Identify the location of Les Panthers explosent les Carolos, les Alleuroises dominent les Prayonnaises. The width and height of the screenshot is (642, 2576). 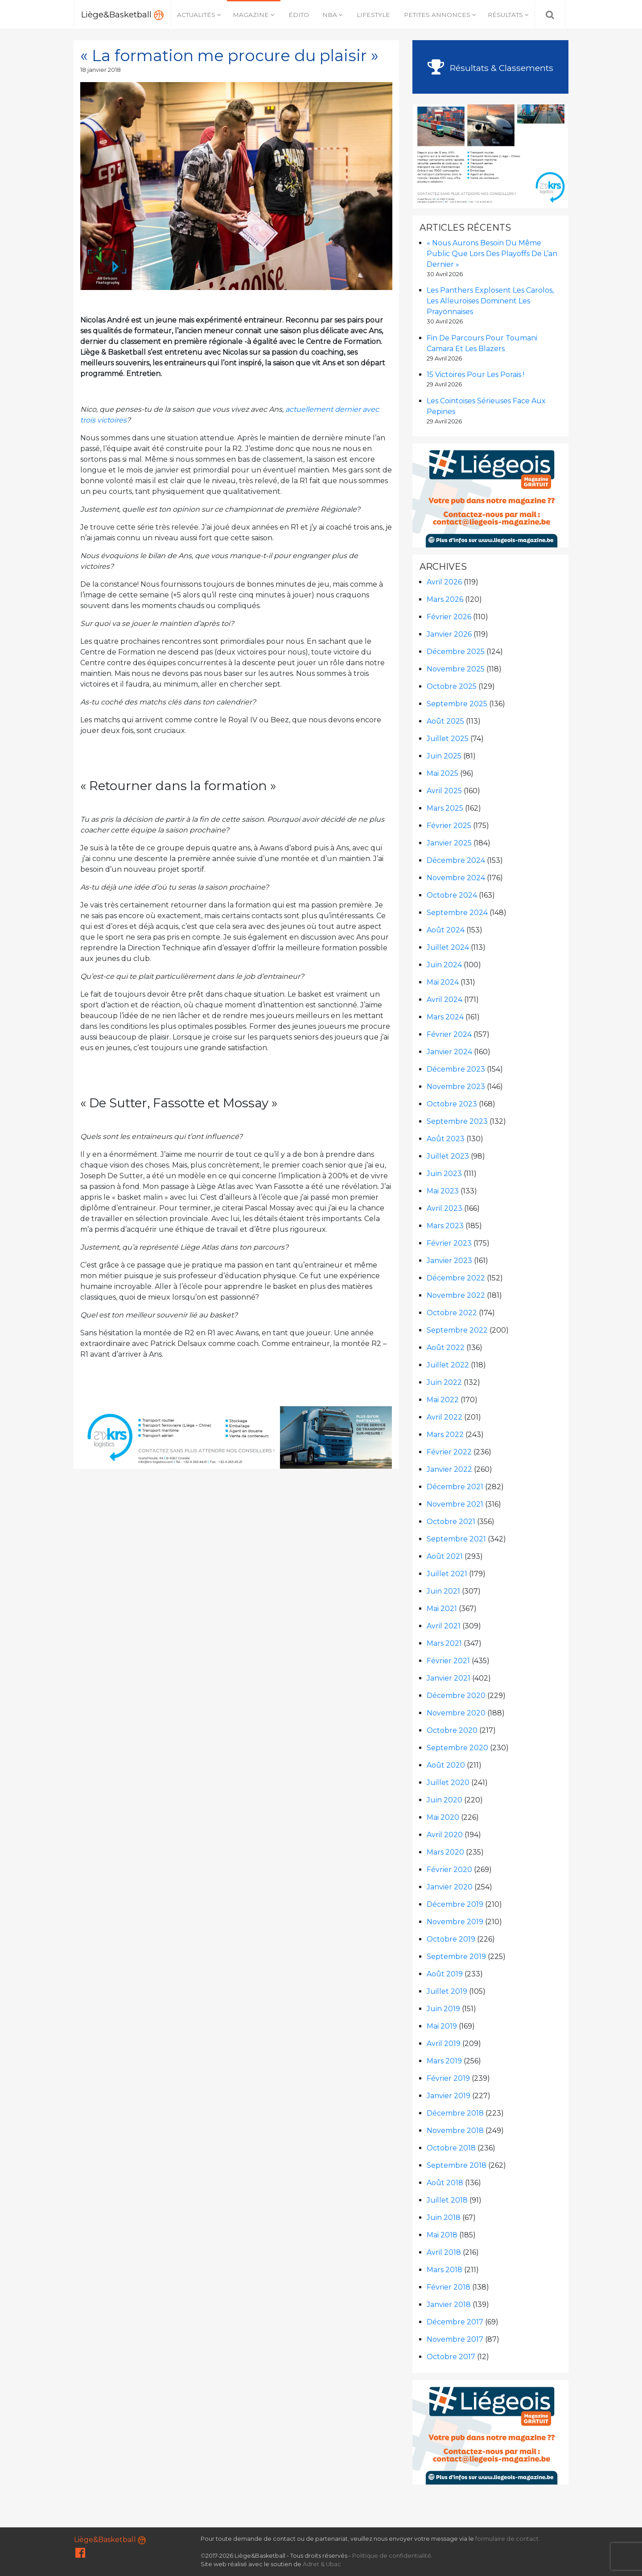
(490, 301).